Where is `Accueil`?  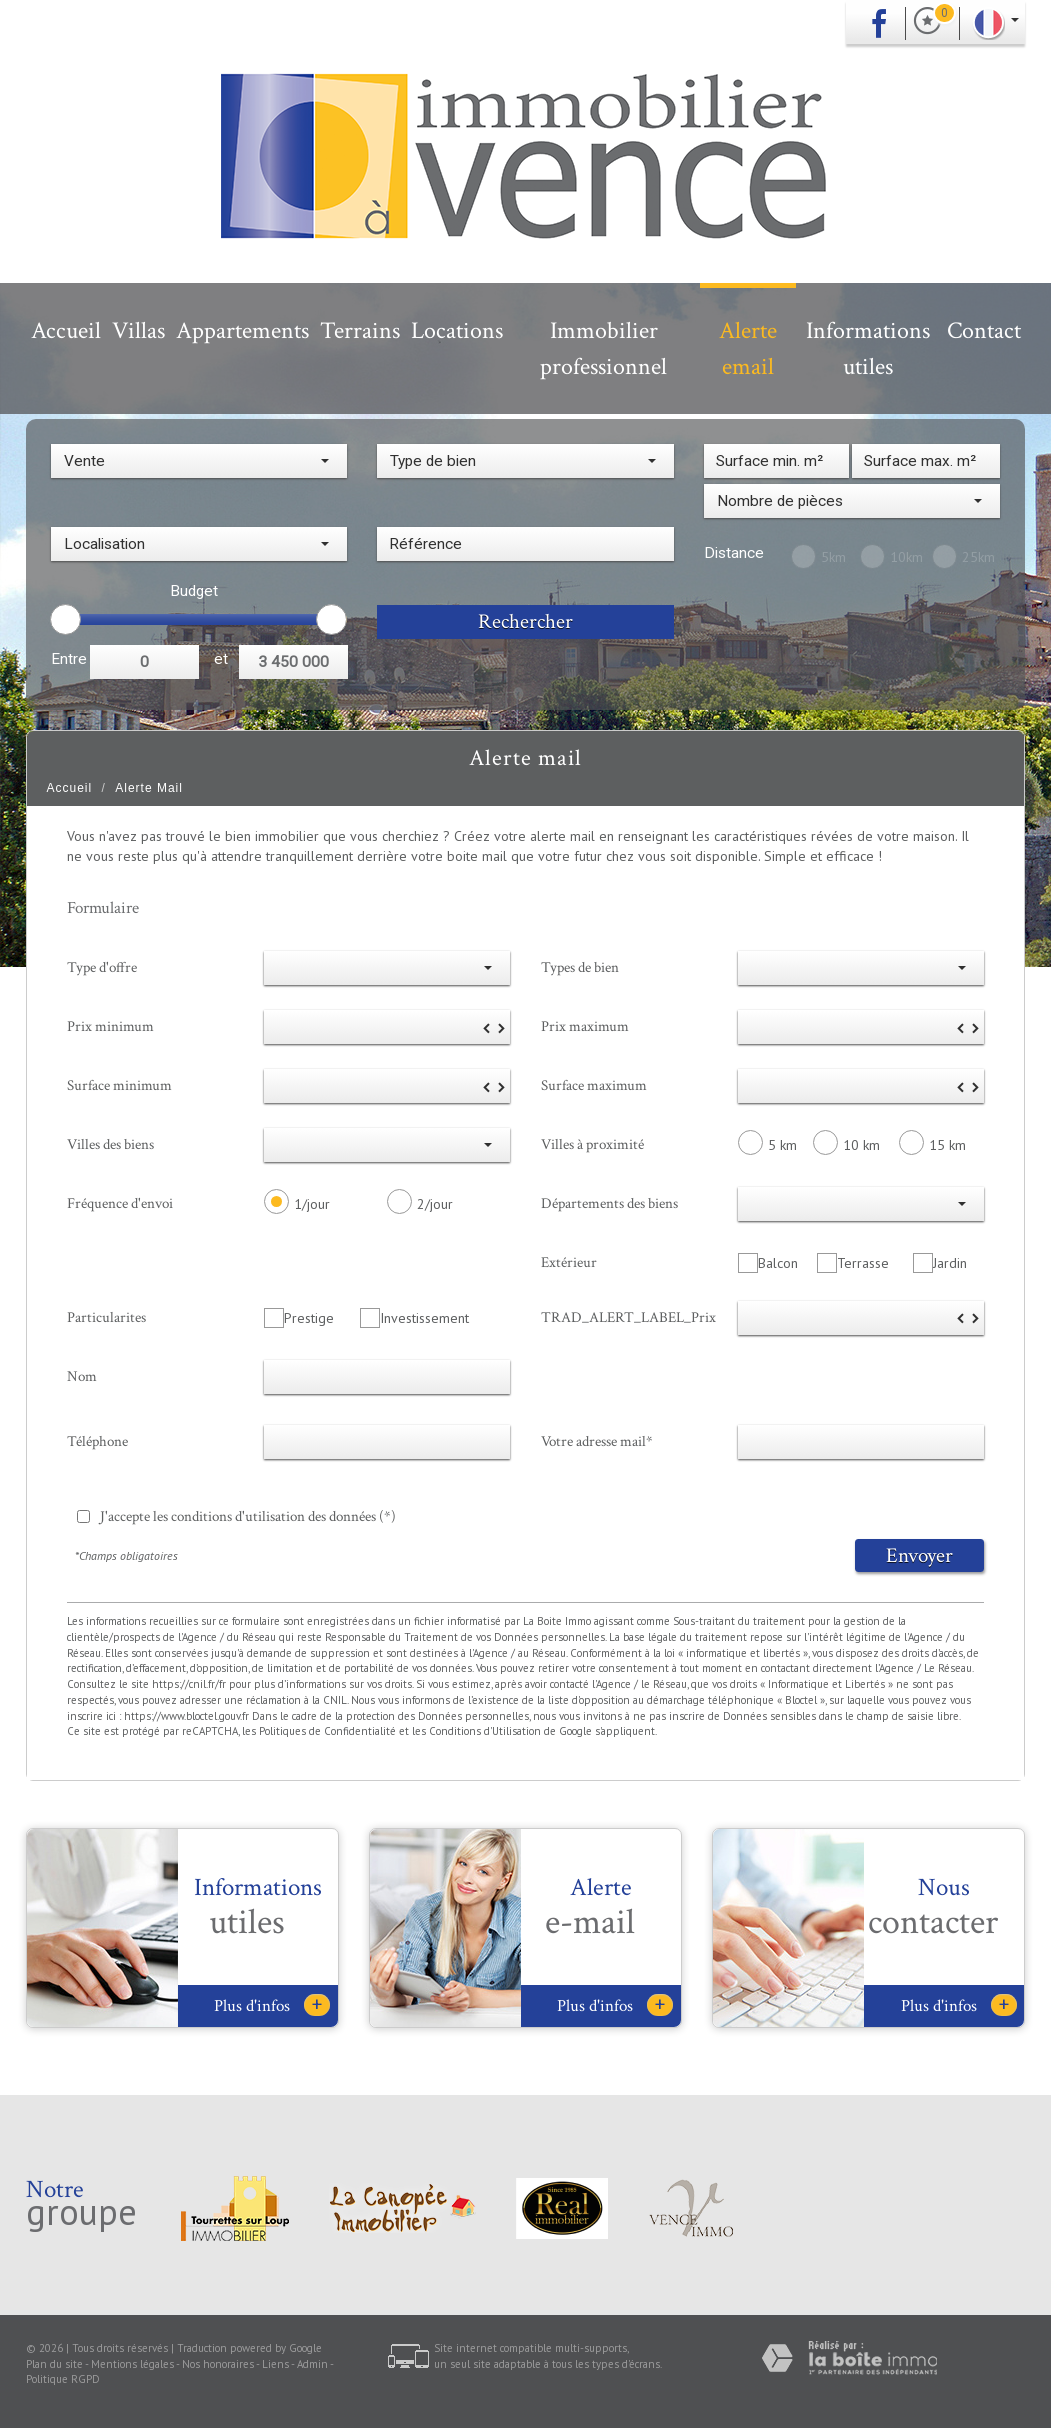 Accueil is located at coordinates (66, 330).